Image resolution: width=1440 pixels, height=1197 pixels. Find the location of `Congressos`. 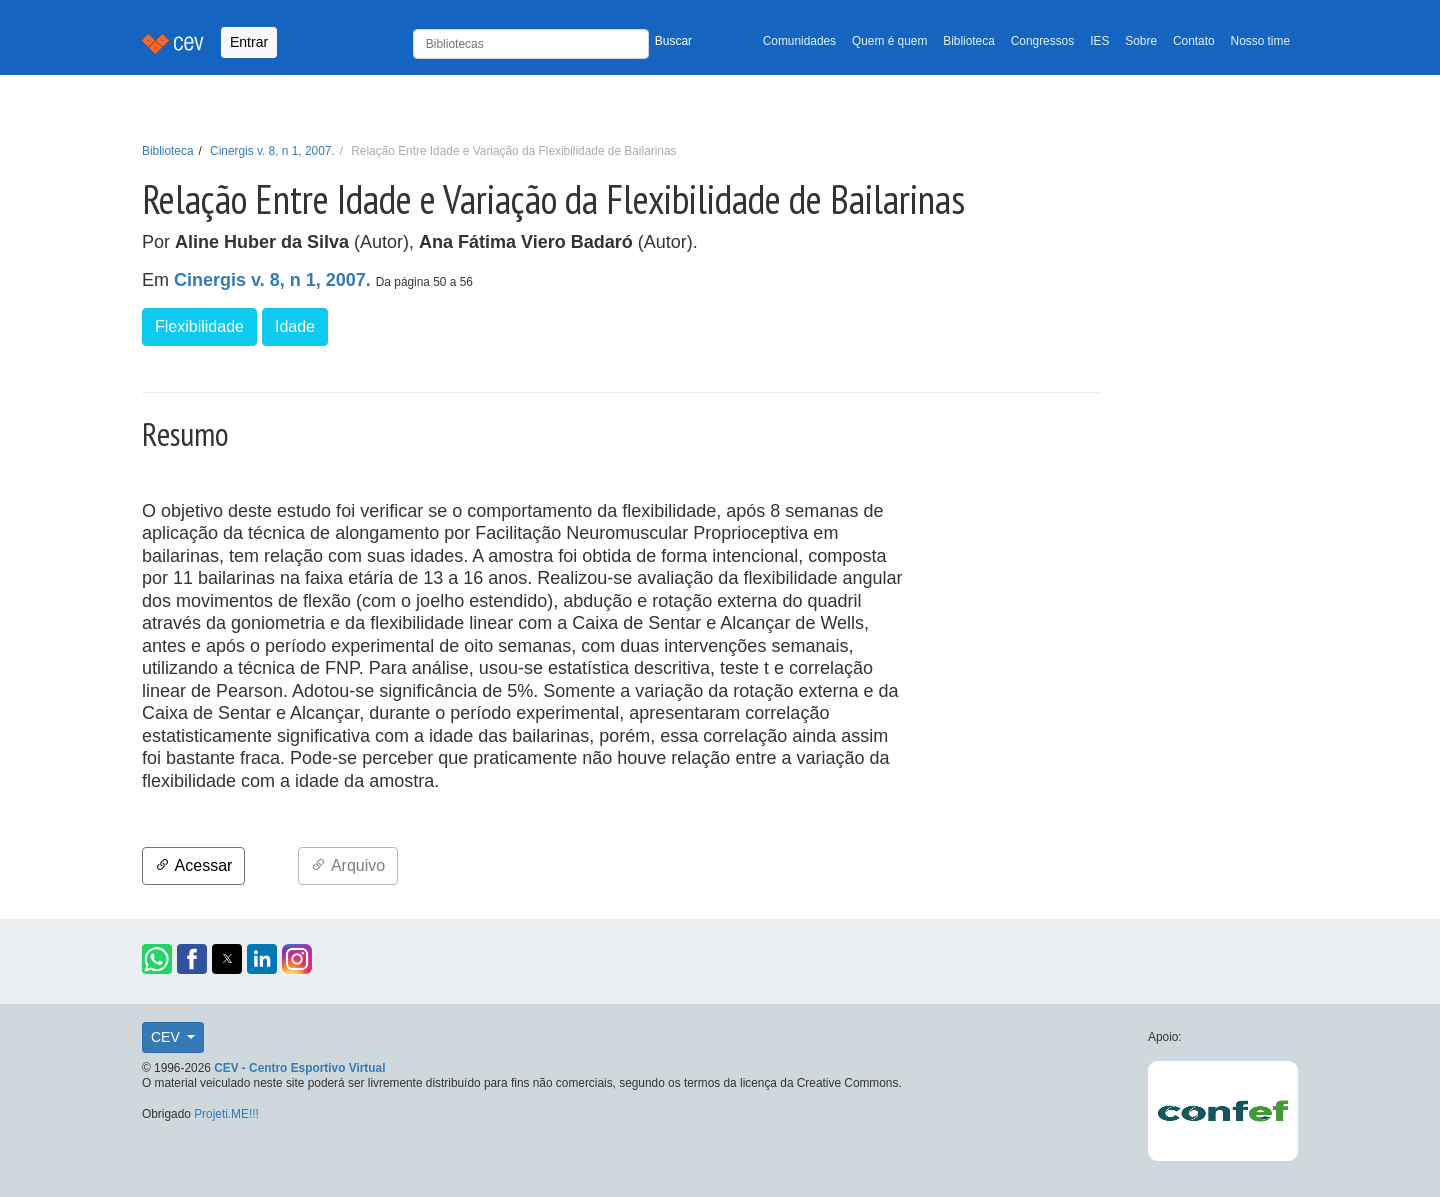

Congressos is located at coordinates (1042, 41).